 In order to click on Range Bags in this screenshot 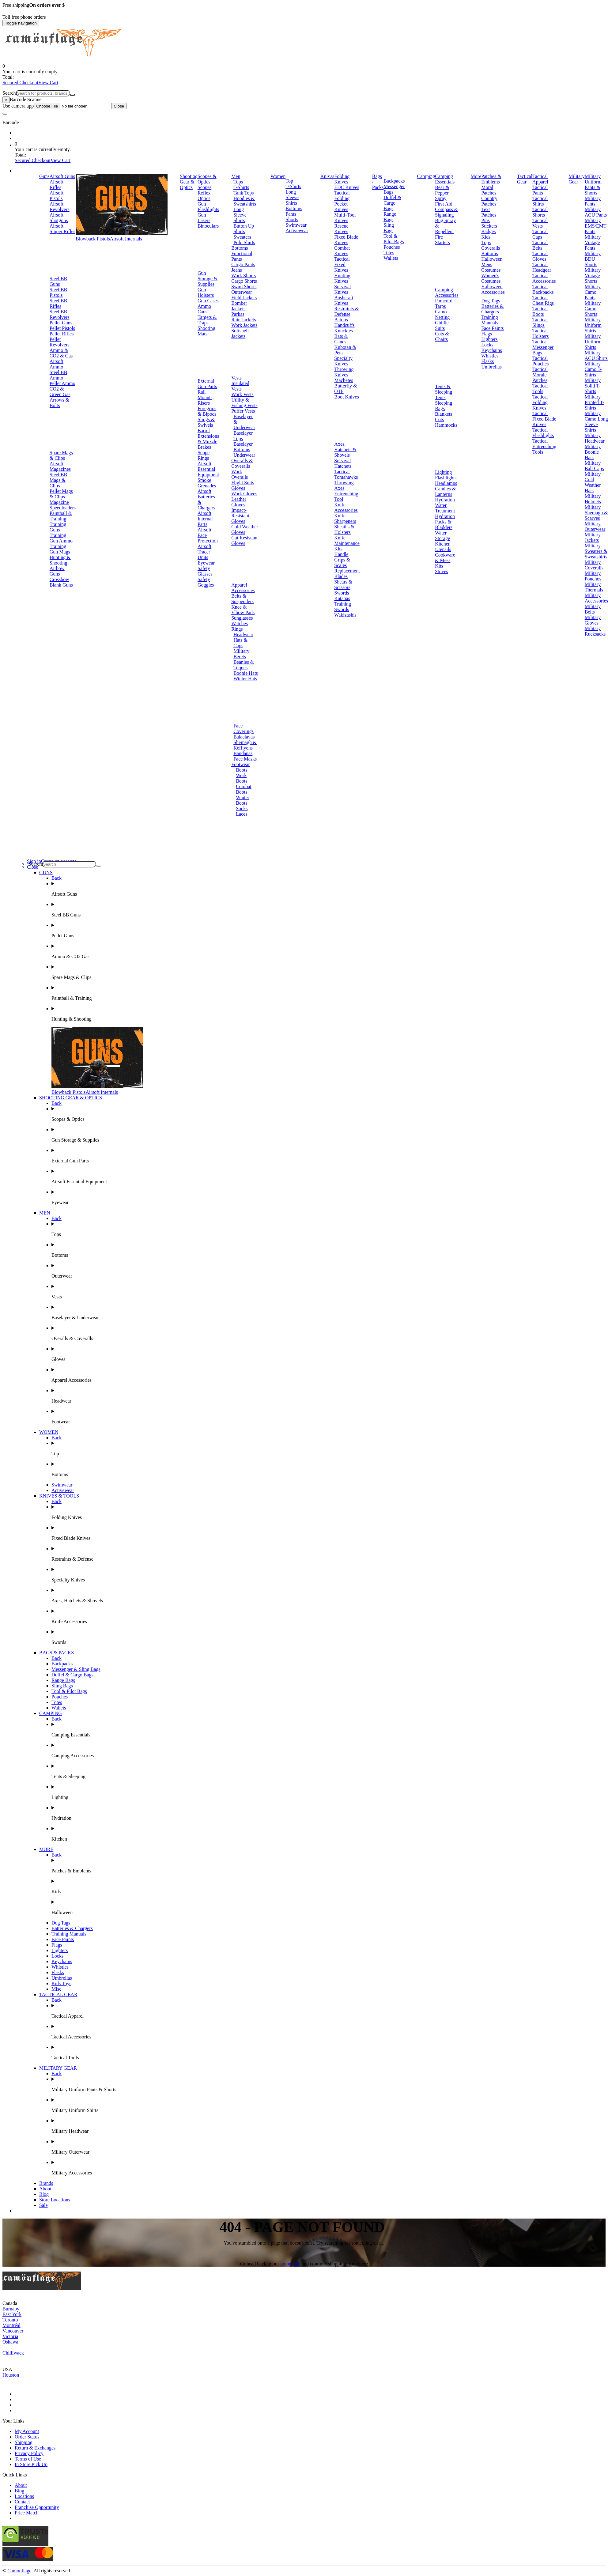, I will do `click(389, 216)`.